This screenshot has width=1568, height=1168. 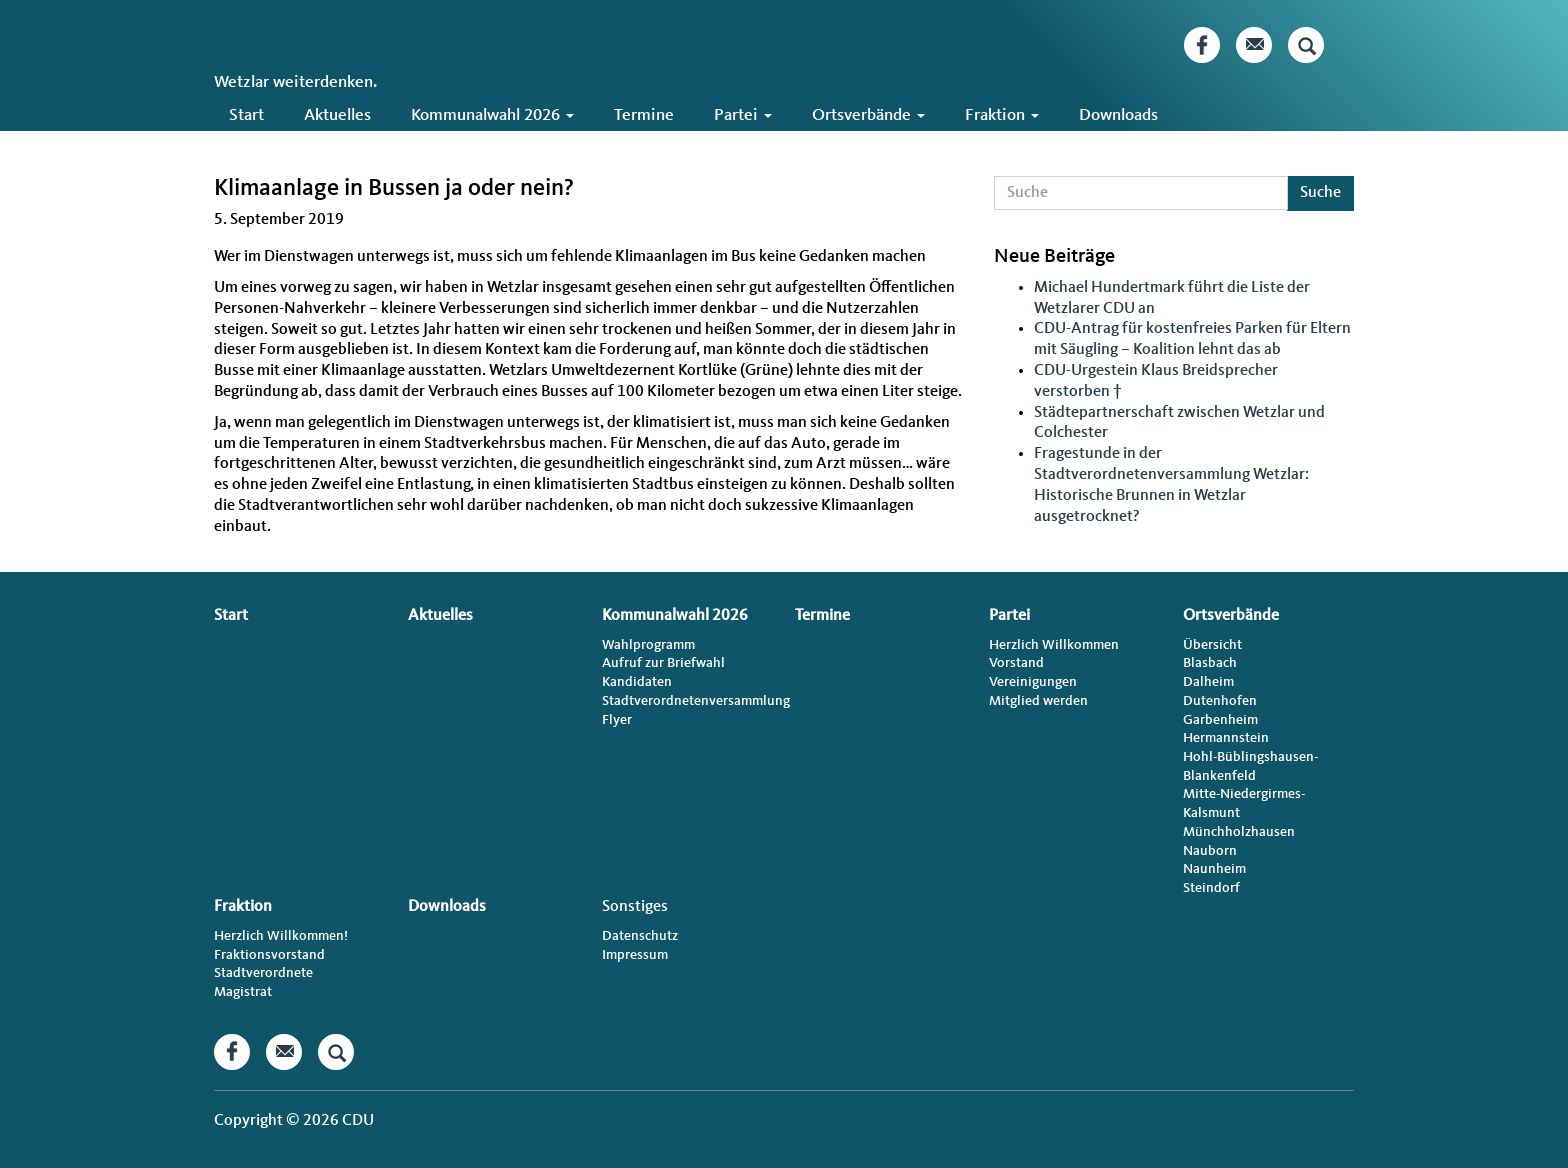 What do you see at coordinates (269, 955) in the screenshot?
I see `Fraktionsvorstand` at bounding box center [269, 955].